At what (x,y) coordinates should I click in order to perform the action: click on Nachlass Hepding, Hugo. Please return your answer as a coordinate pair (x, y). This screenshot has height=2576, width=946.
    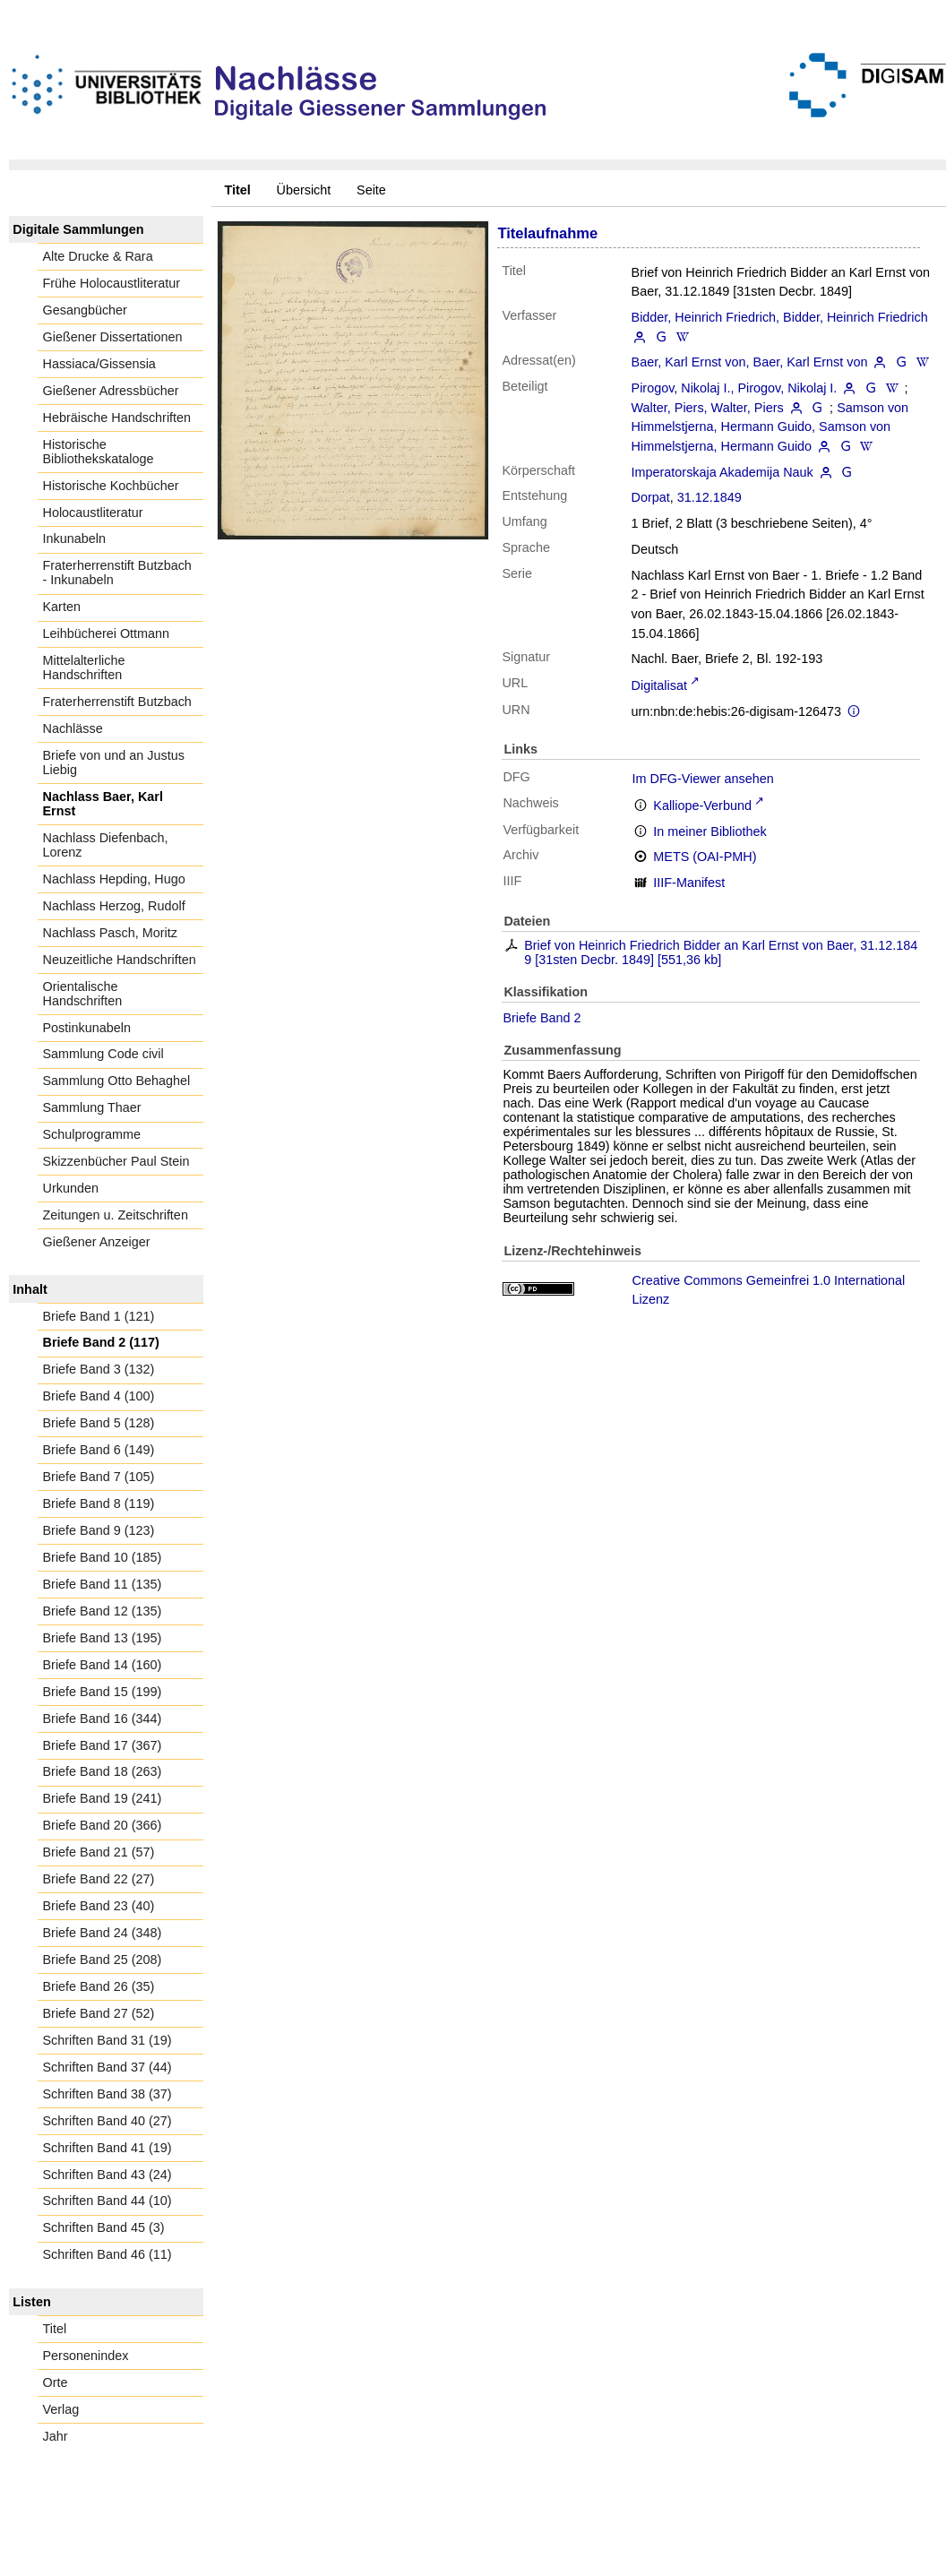
    Looking at the image, I should click on (114, 879).